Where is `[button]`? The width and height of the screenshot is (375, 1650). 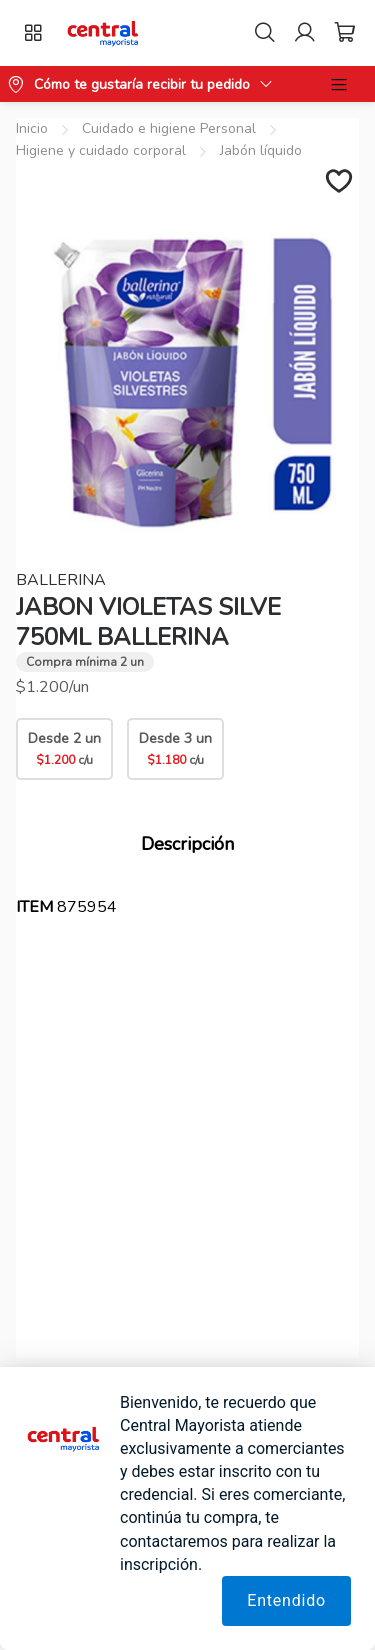
[button] is located at coordinates (103, 33).